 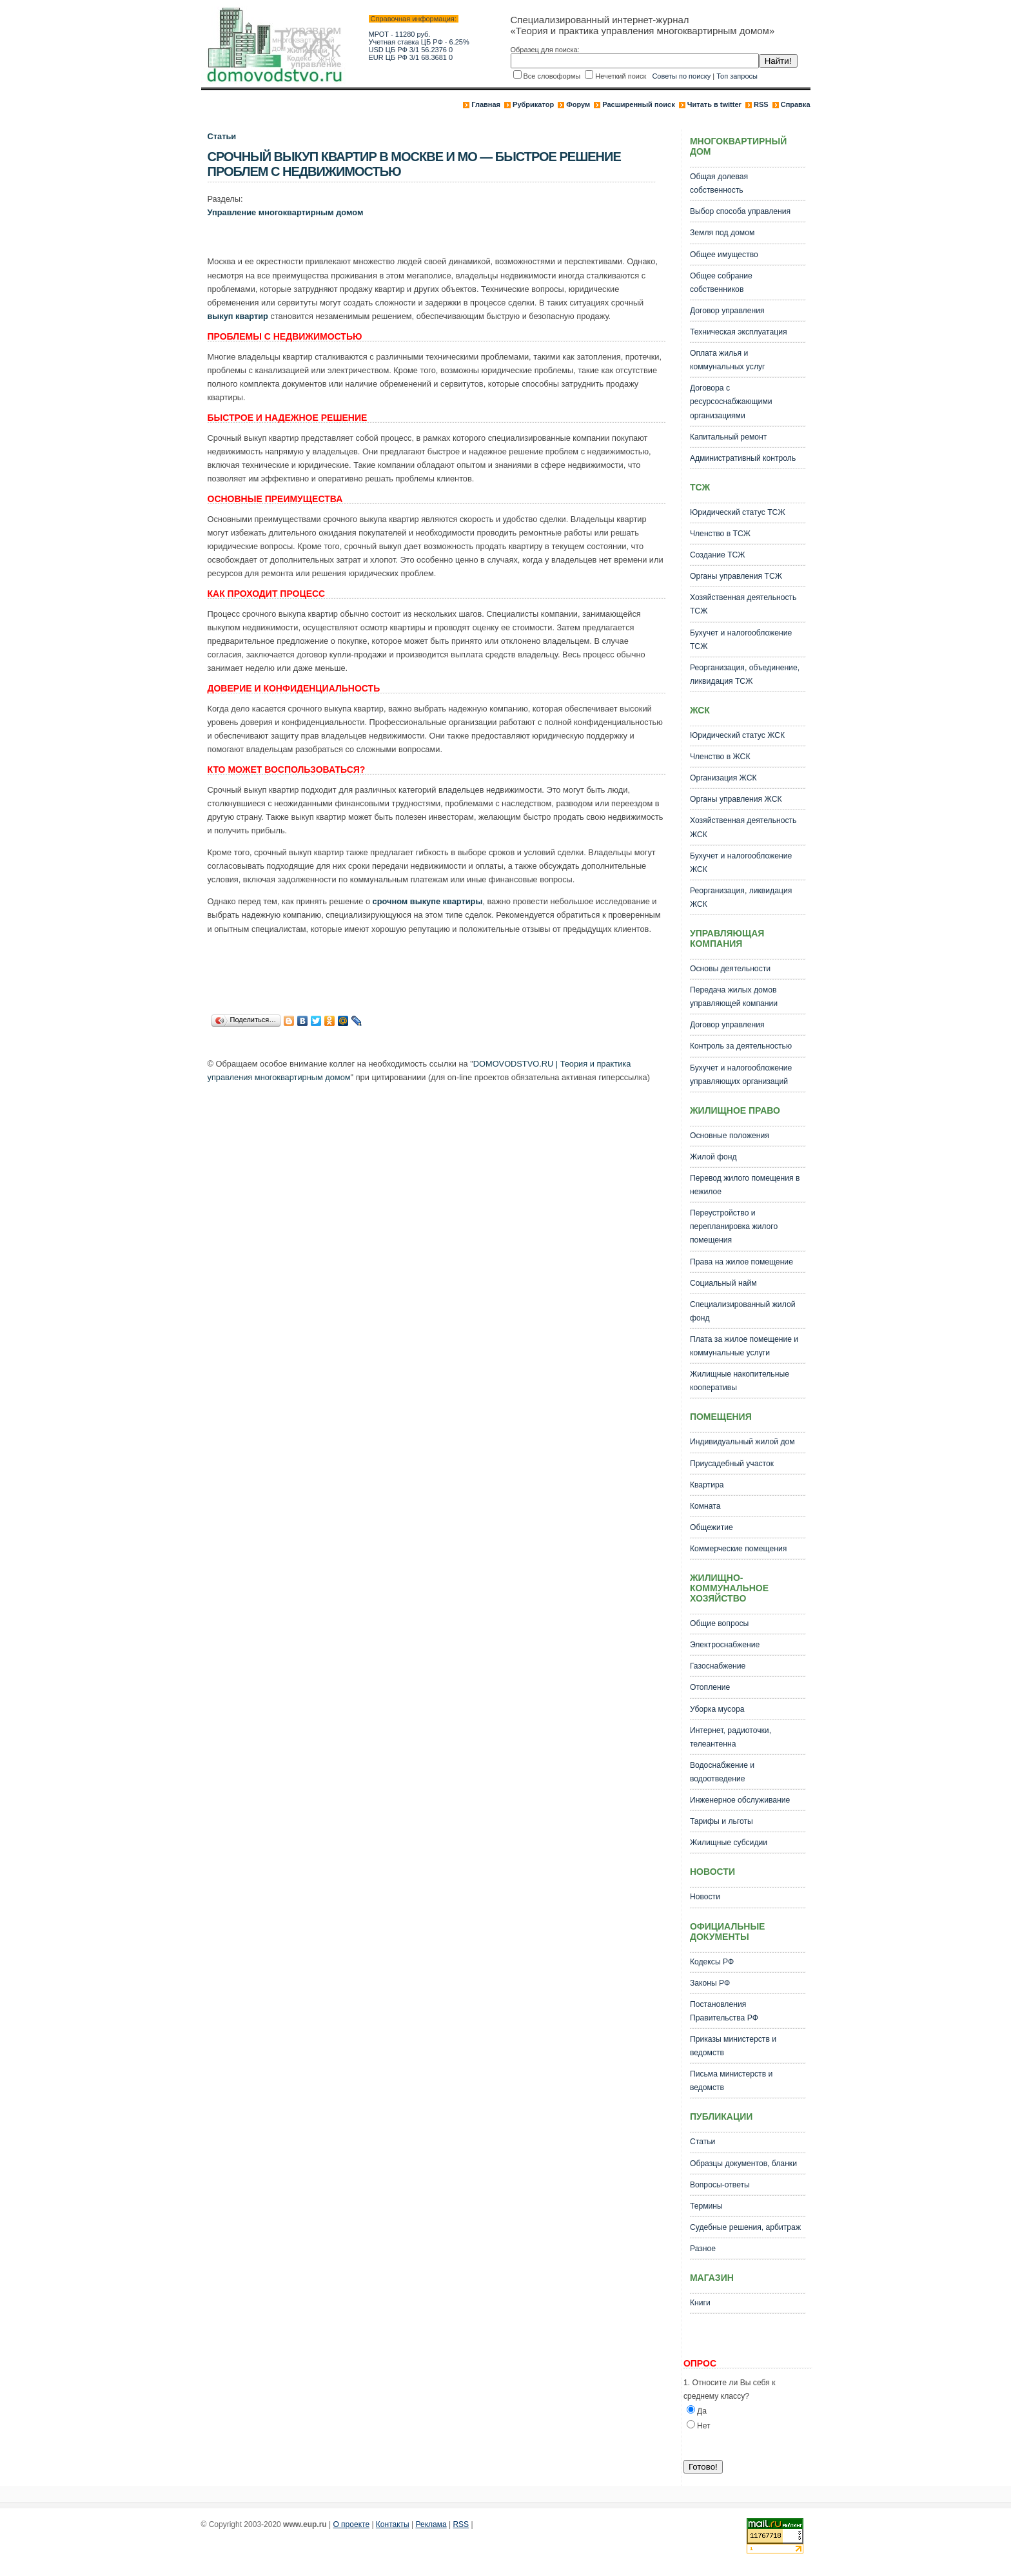 I want to click on Уборка мусора, so click(x=717, y=1709).